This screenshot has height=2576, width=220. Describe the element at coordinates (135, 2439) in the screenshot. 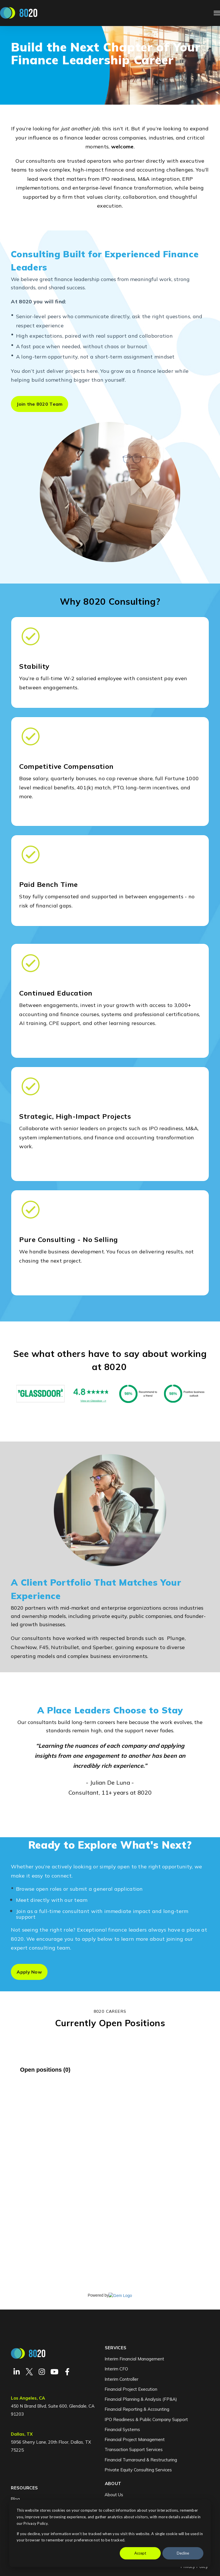

I see `Financial Project Management [menuitem]` at that location.